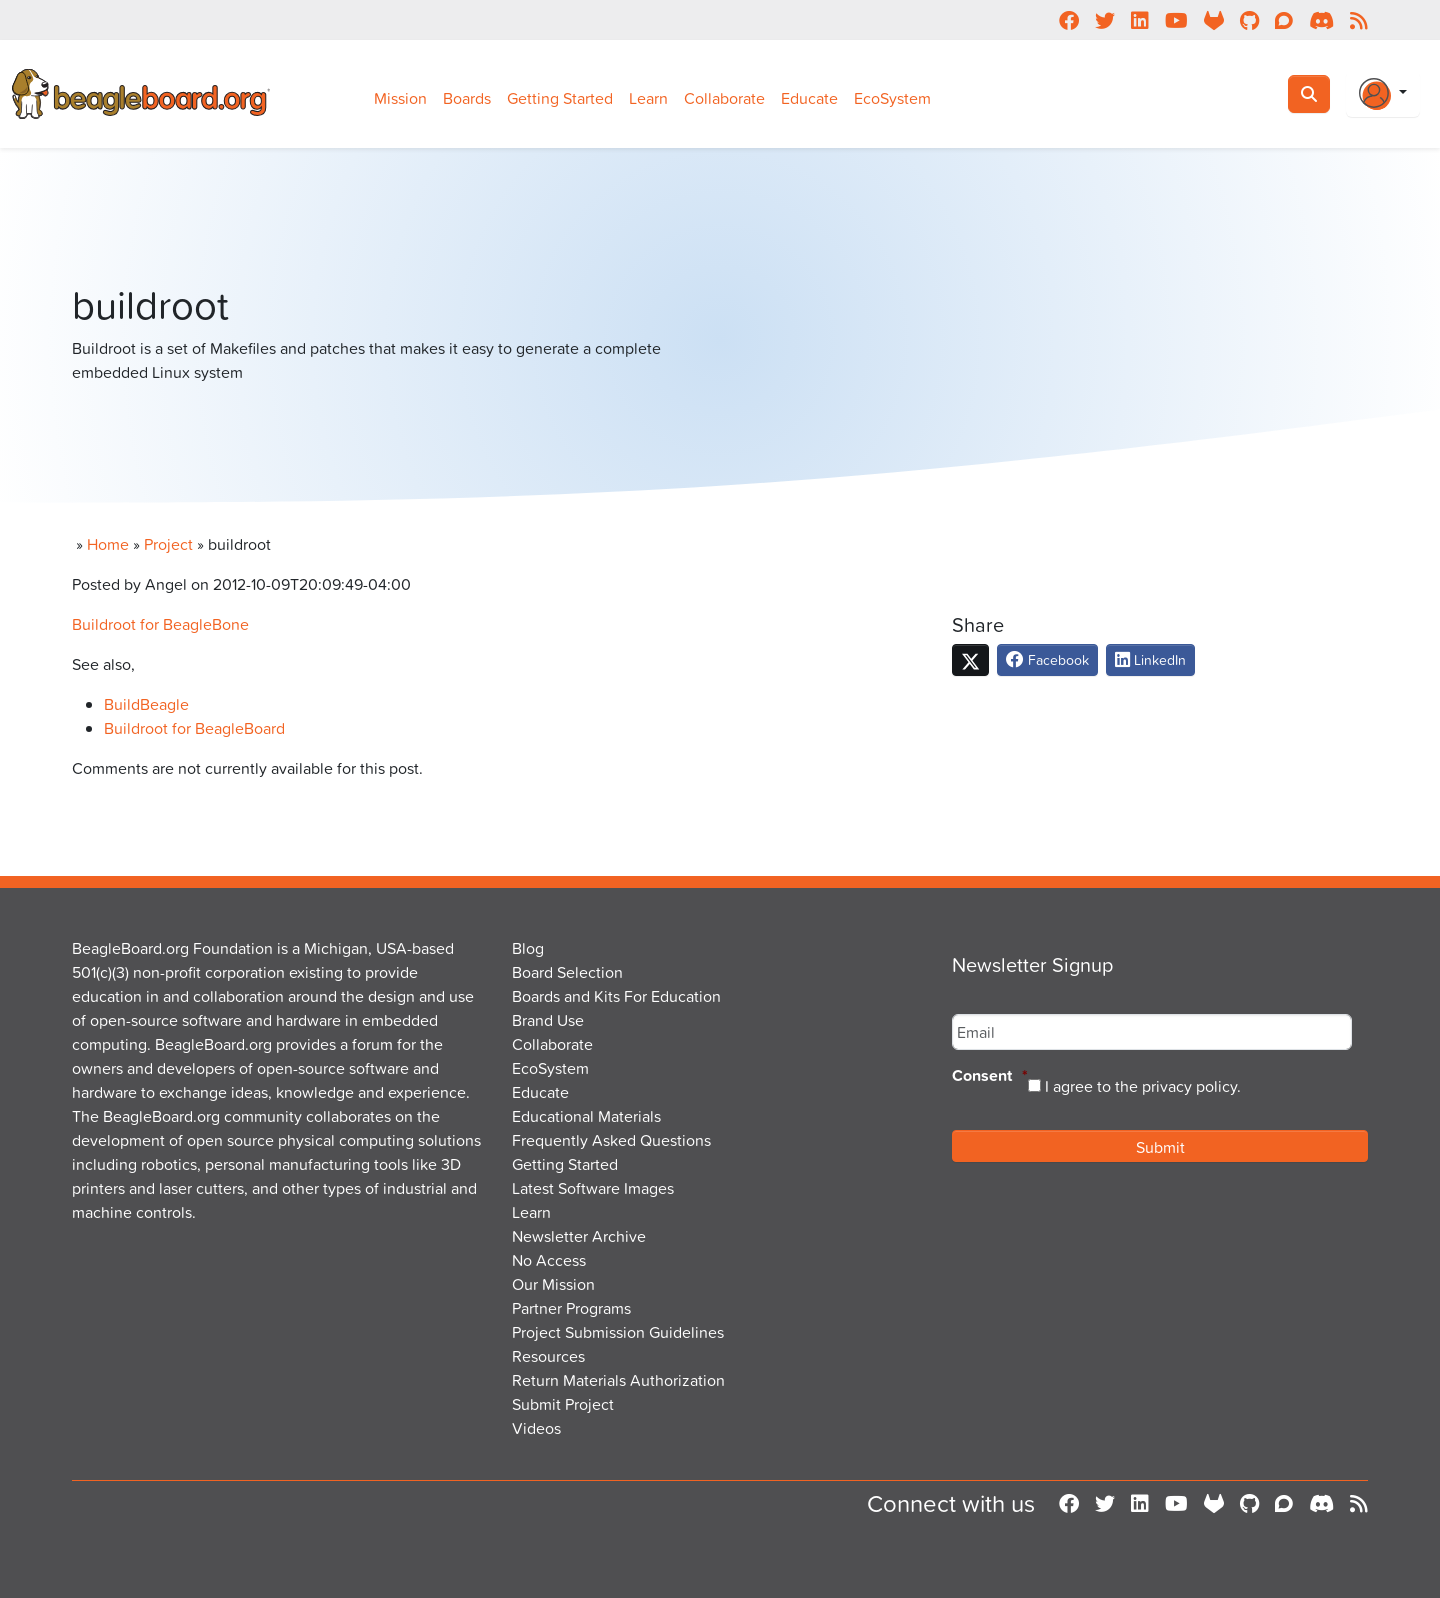 The height and width of the screenshot is (1598, 1440). Describe the element at coordinates (560, 98) in the screenshot. I see `Getting Started` at that location.